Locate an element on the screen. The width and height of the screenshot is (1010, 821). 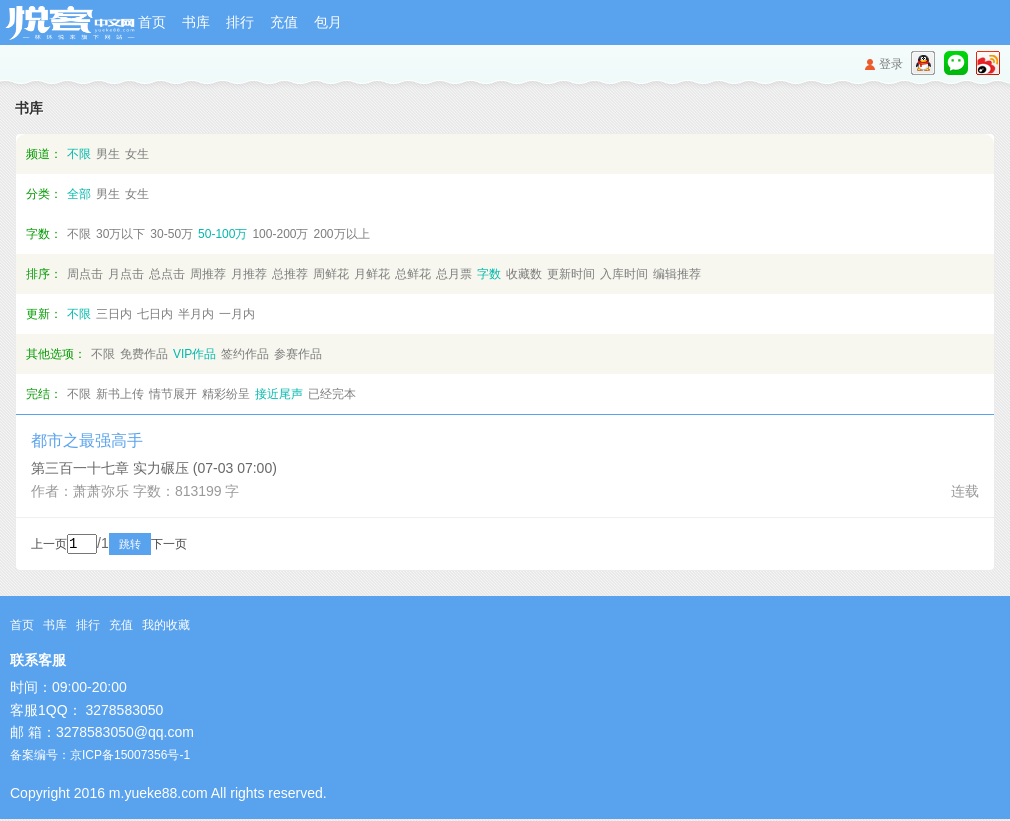
总点击 is located at coordinates (167, 274).